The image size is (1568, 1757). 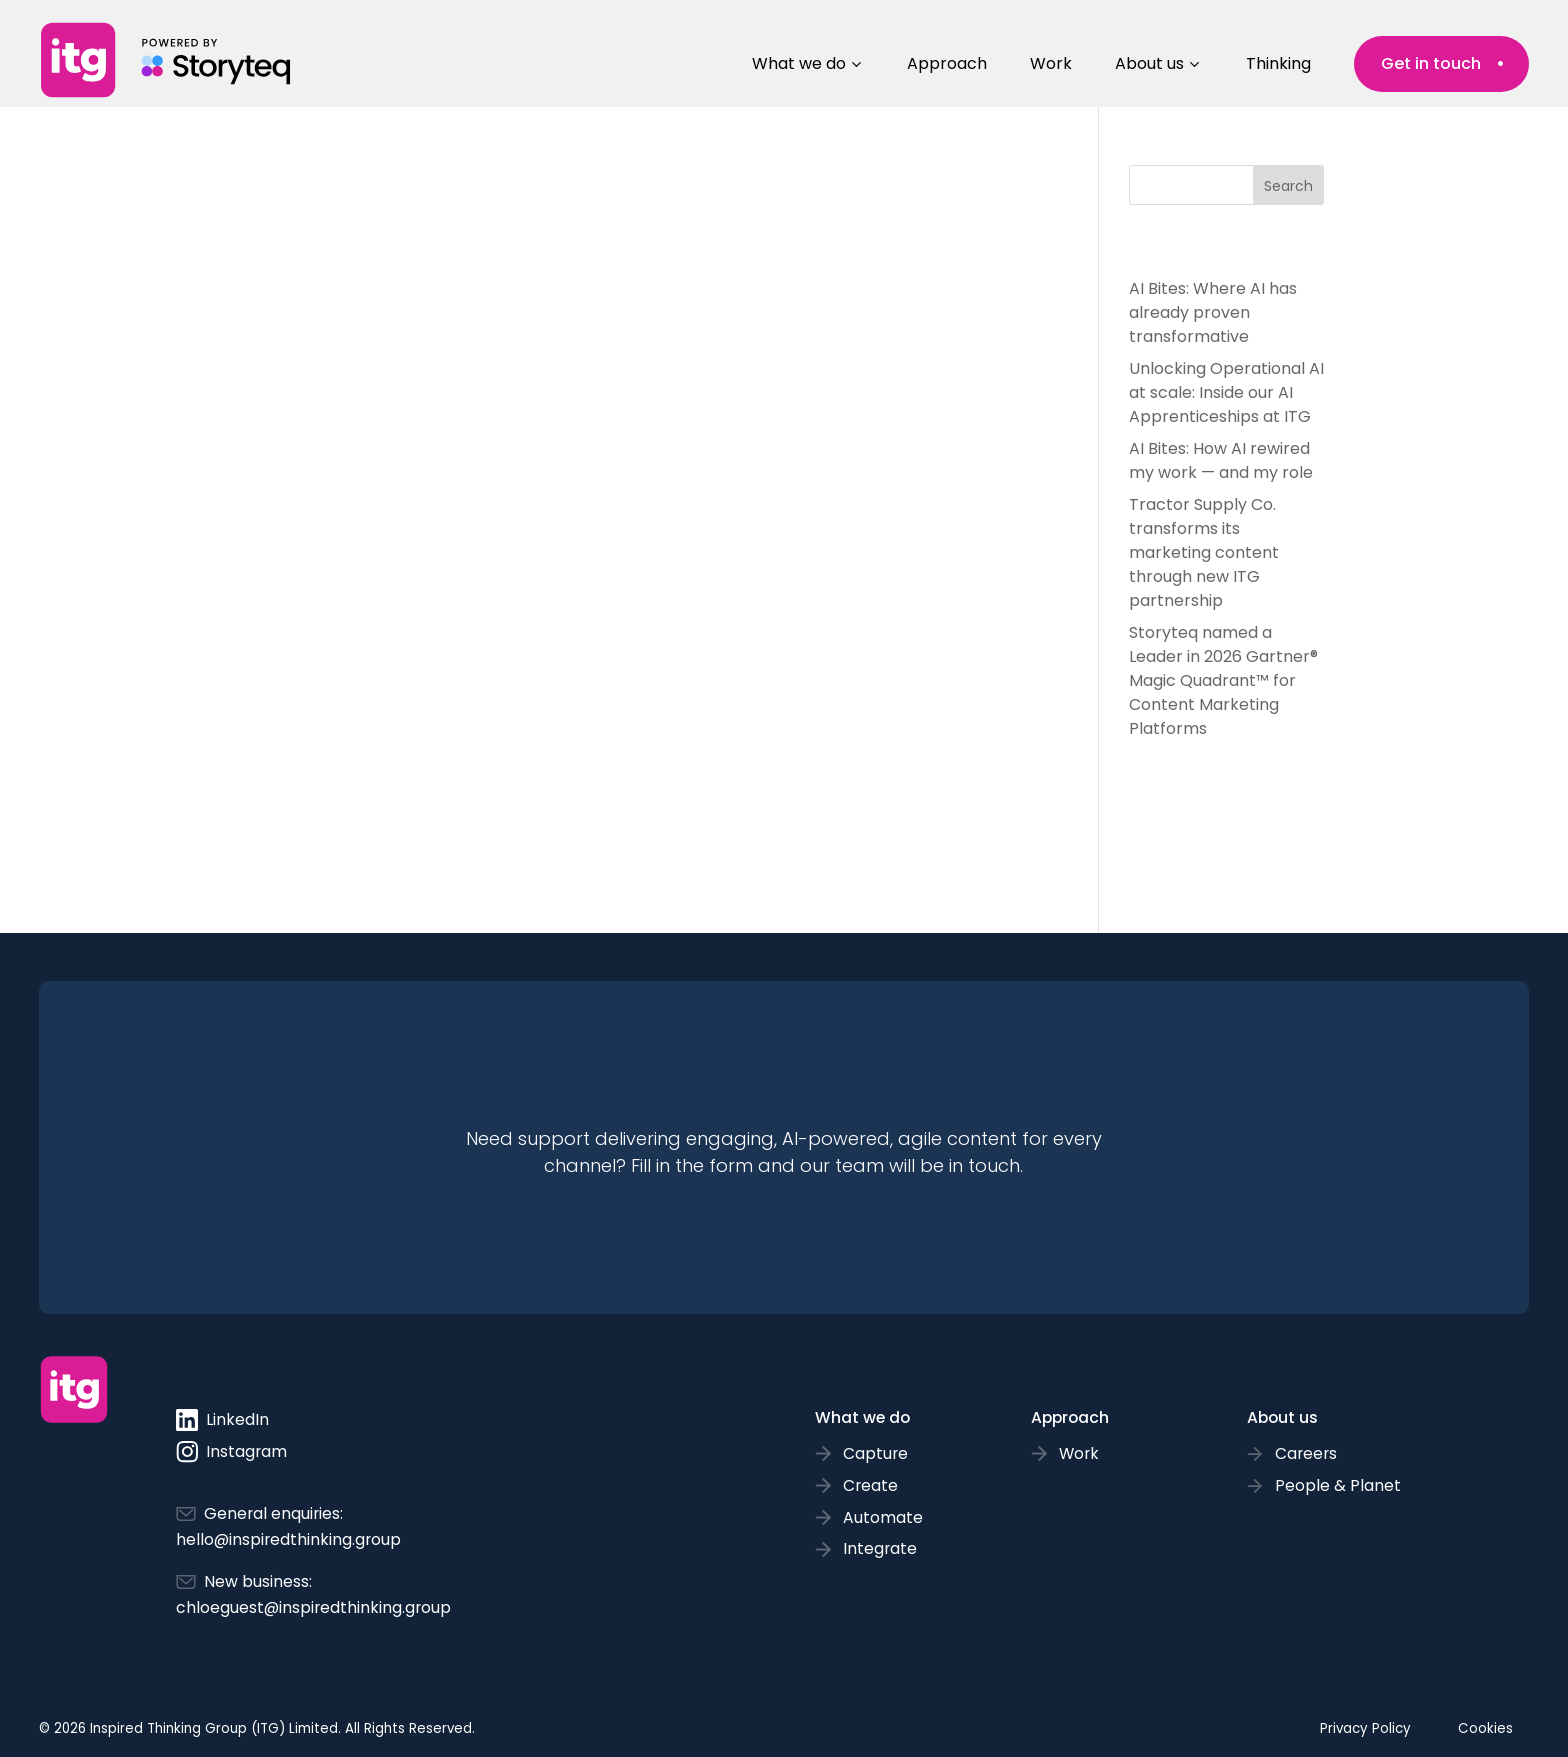 I want to click on Capture, so click(x=875, y=1453).